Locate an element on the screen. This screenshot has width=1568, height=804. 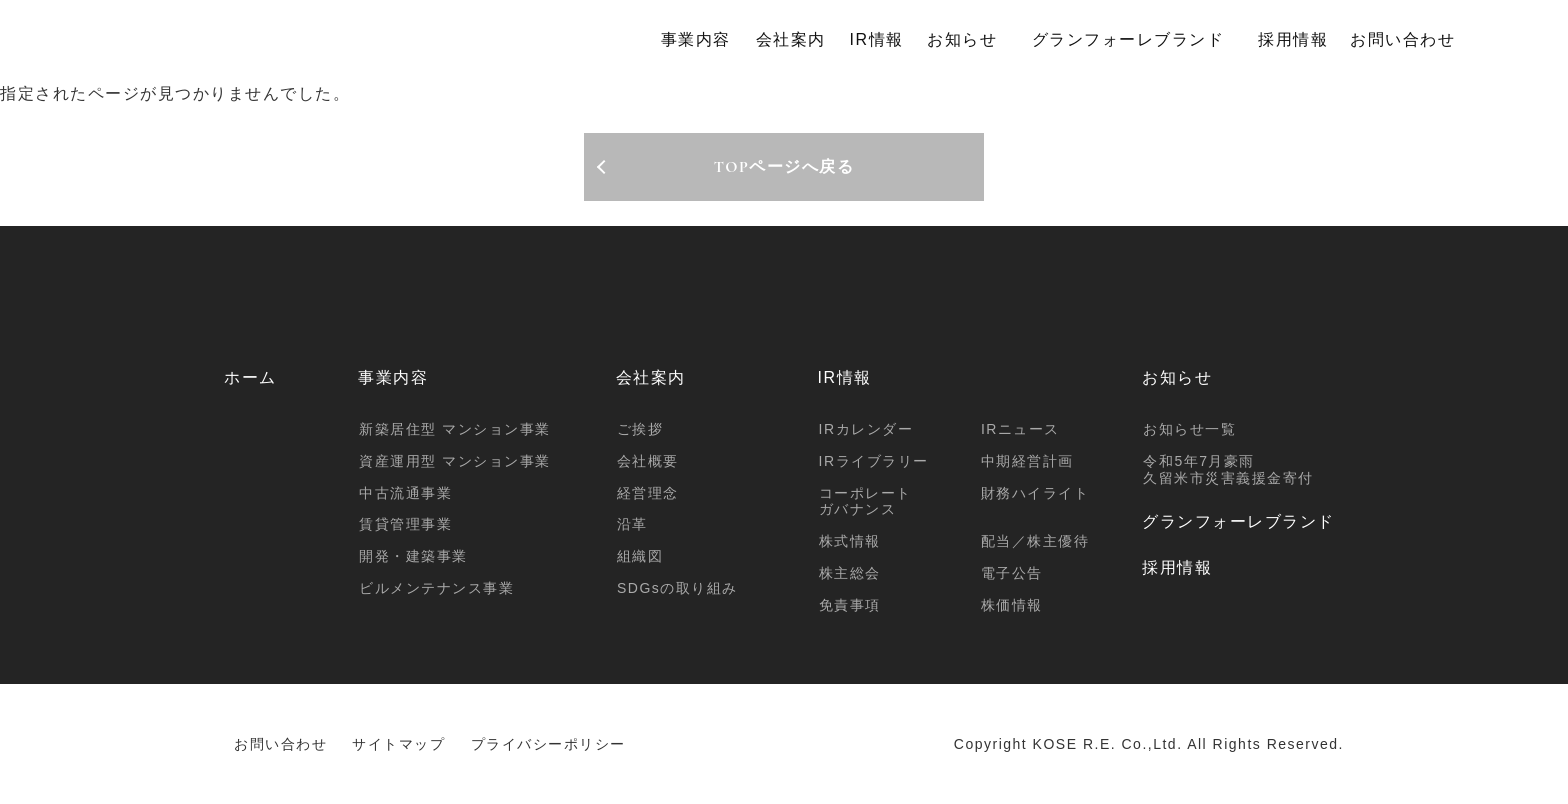
ビルメンテナンス事業 is located at coordinates (436, 588).